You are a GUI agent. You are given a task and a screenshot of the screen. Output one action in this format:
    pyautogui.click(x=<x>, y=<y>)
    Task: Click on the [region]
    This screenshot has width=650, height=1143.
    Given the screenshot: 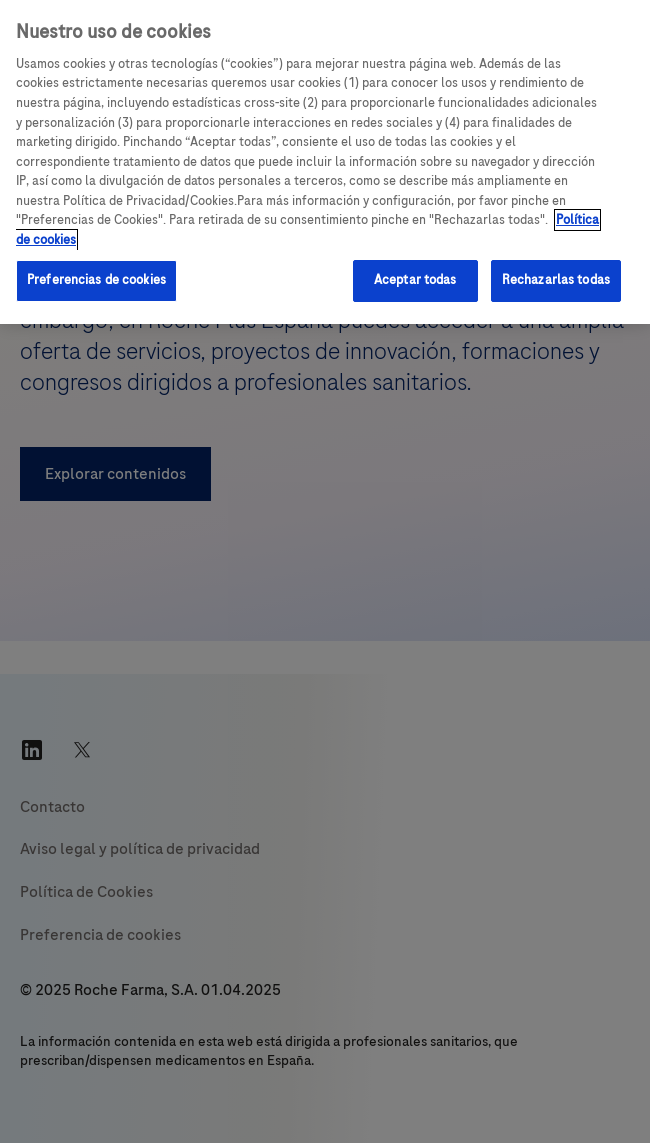 What is the action you would take?
    pyautogui.click(x=325, y=162)
    